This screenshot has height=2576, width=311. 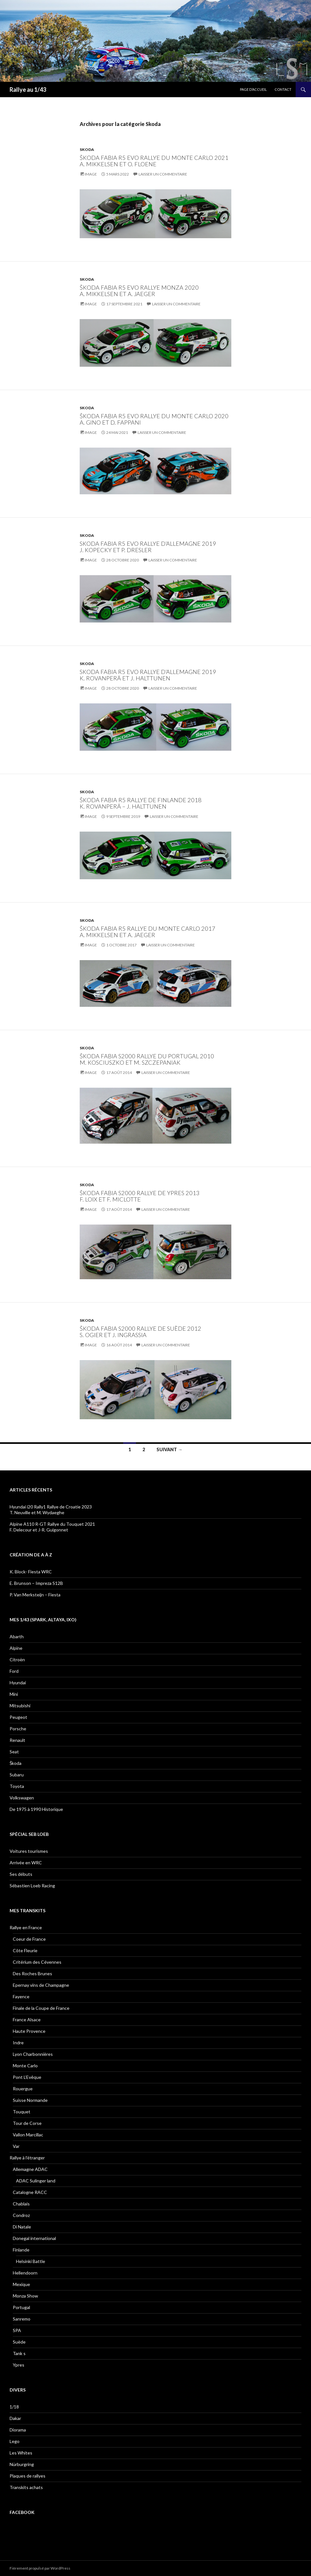 I want to click on Seat, so click(x=14, y=1751).